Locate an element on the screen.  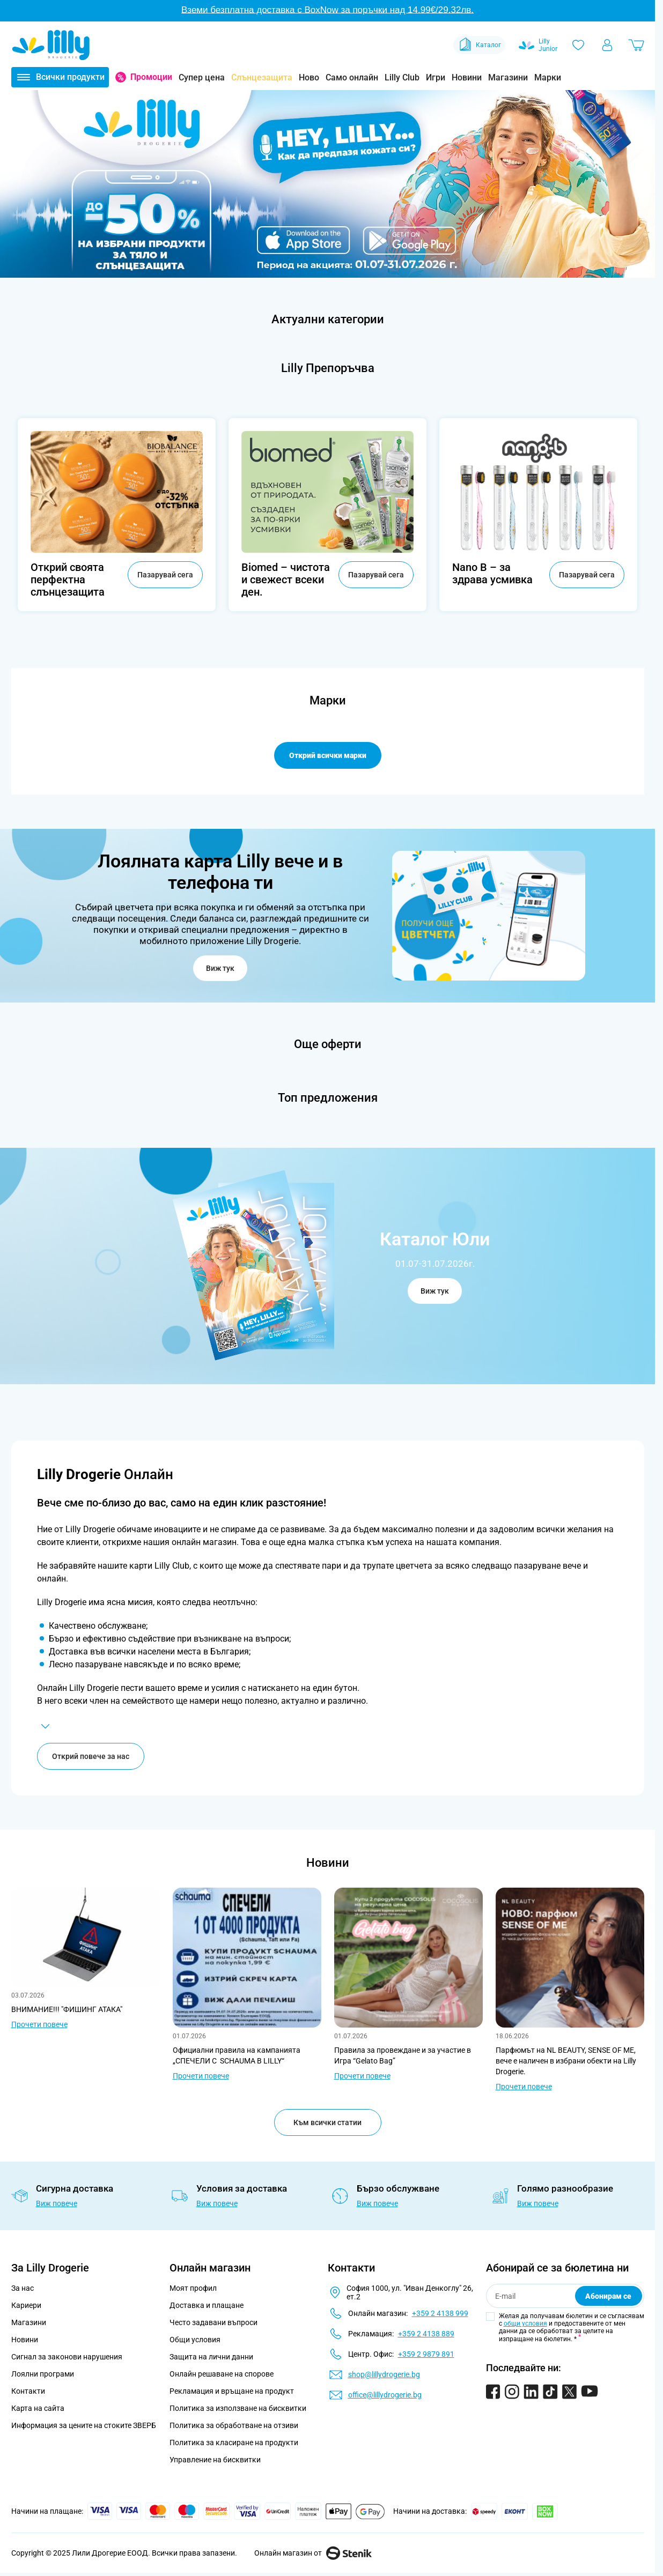
Политика за използване на бисквитки is located at coordinates (238, 2409).